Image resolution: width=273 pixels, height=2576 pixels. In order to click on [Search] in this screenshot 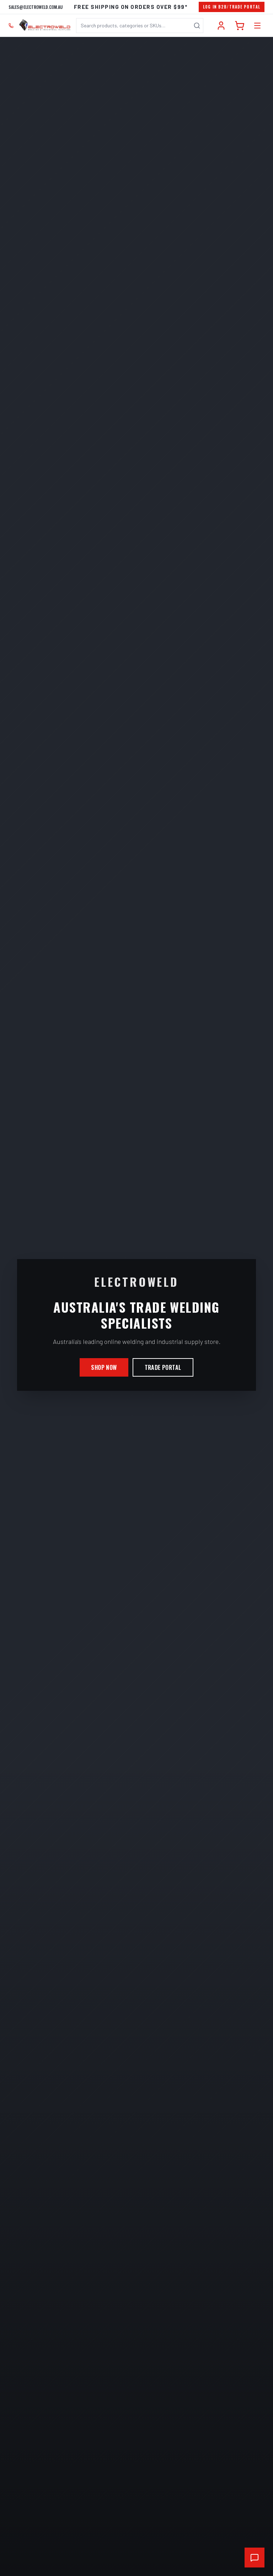, I will do `click(197, 25)`.